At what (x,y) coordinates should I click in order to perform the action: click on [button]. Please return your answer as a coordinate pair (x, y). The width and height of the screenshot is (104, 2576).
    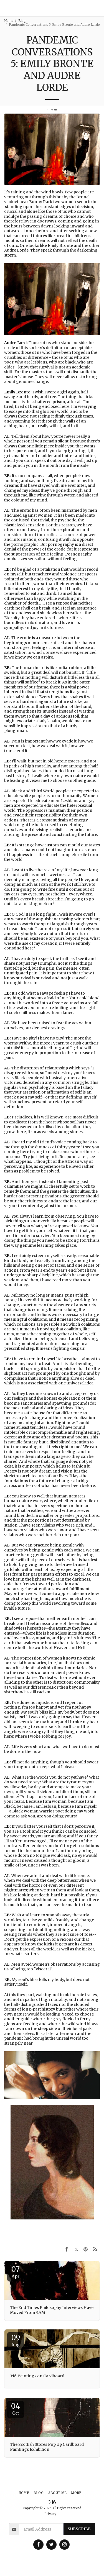
    Looking at the image, I should click on (97, 8).